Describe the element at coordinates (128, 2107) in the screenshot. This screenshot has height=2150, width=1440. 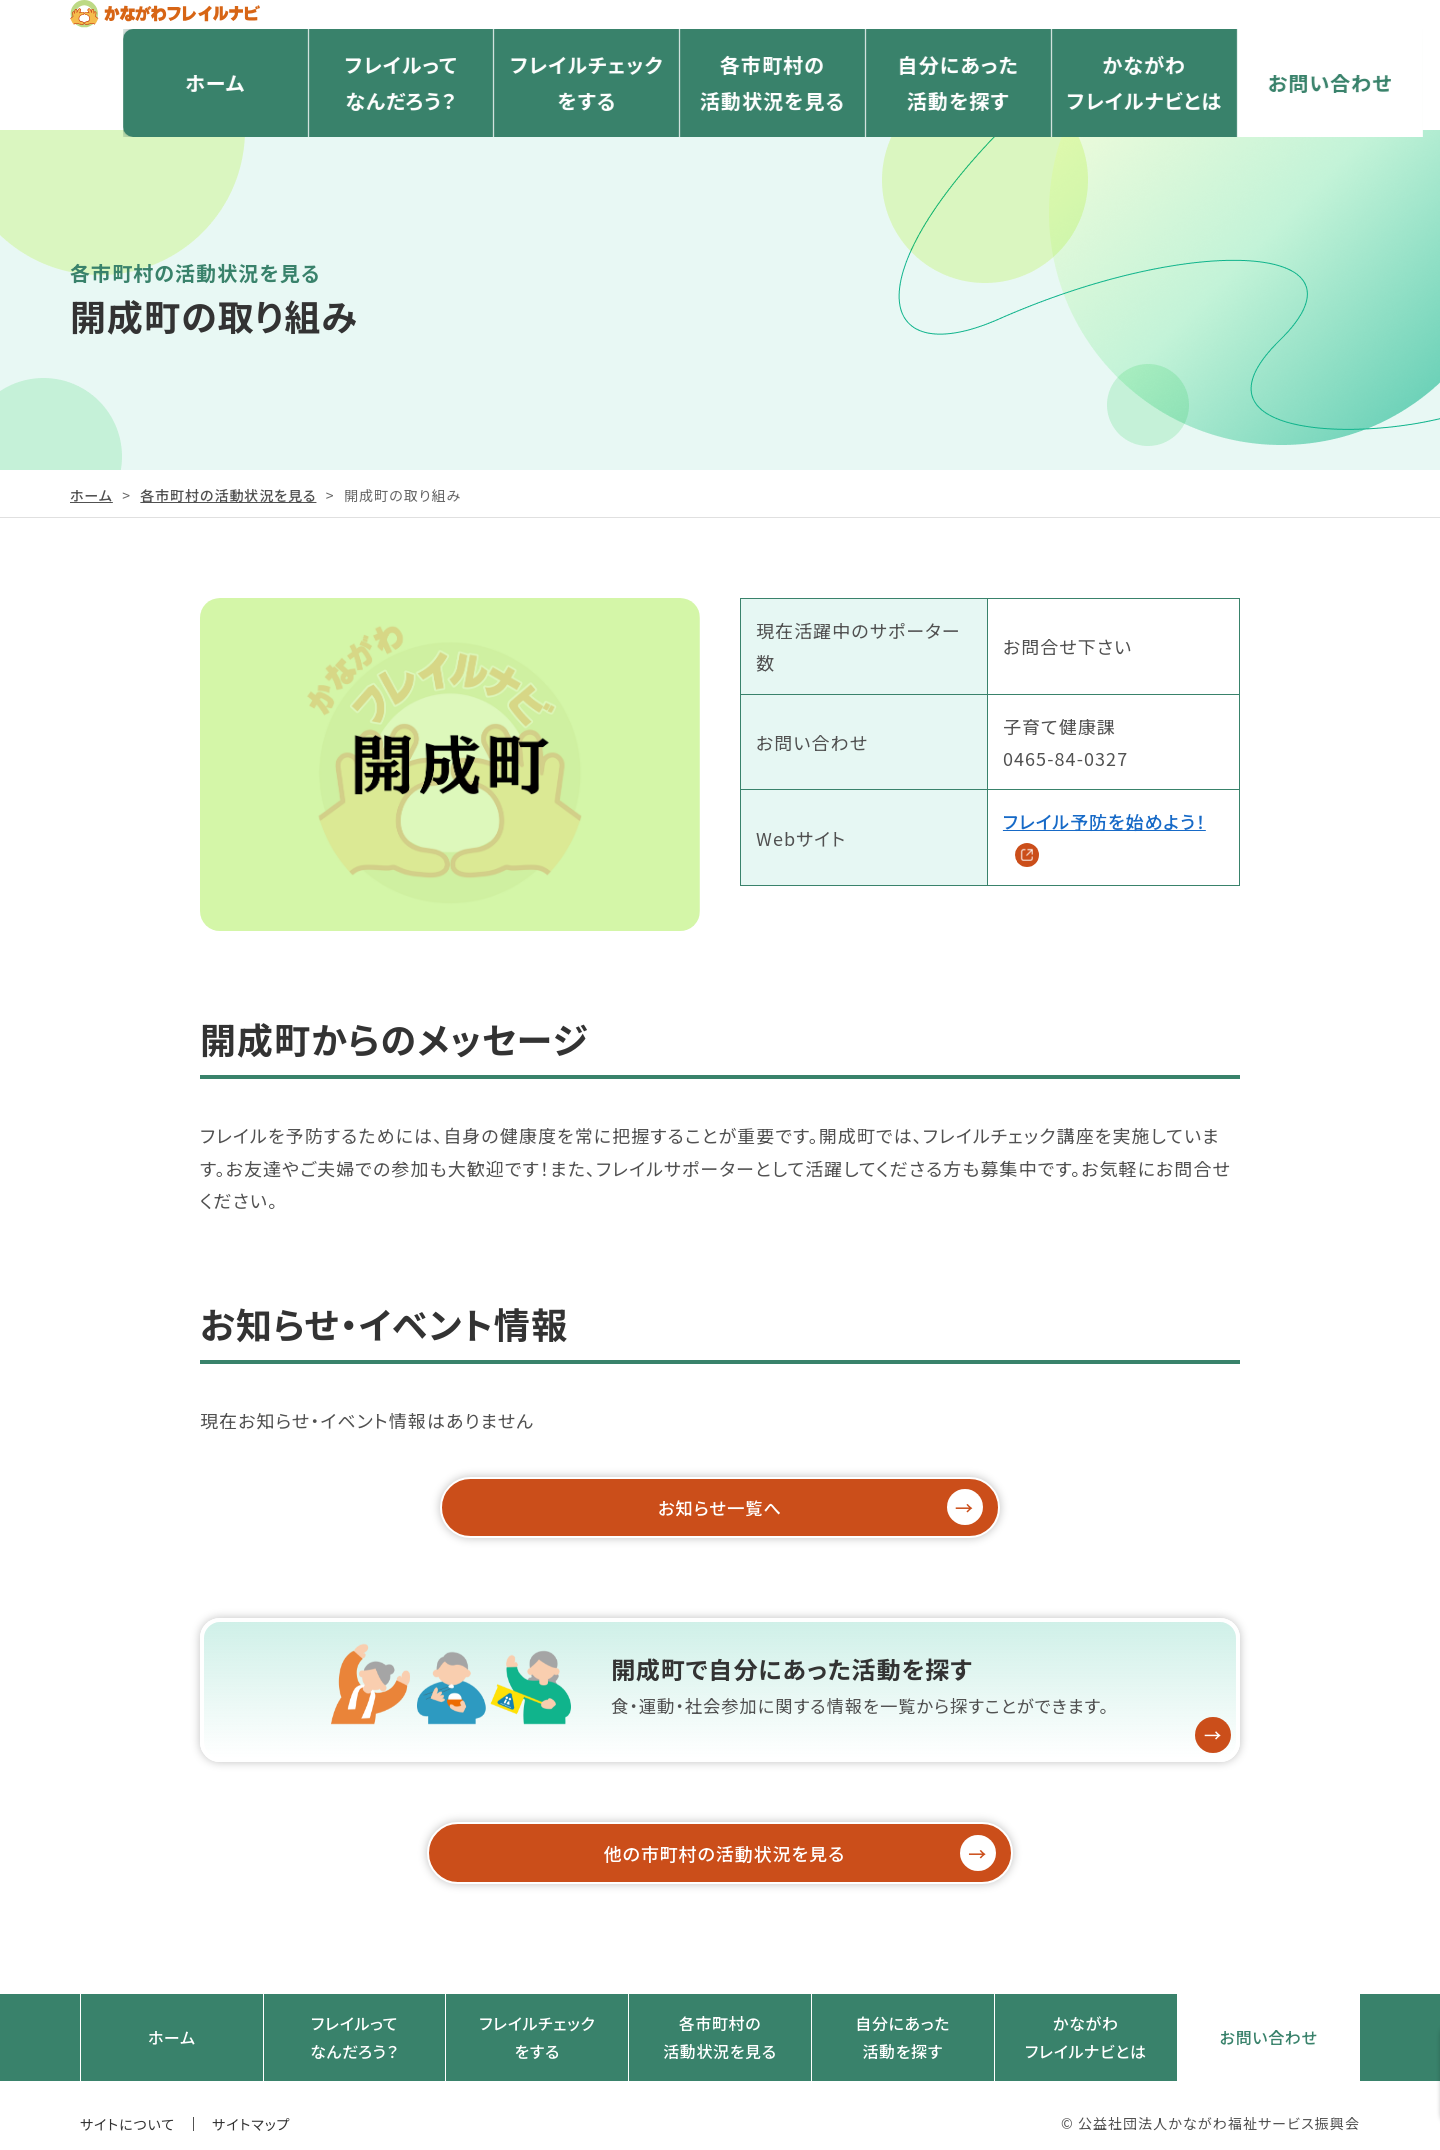
I see `サイトについて` at that location.